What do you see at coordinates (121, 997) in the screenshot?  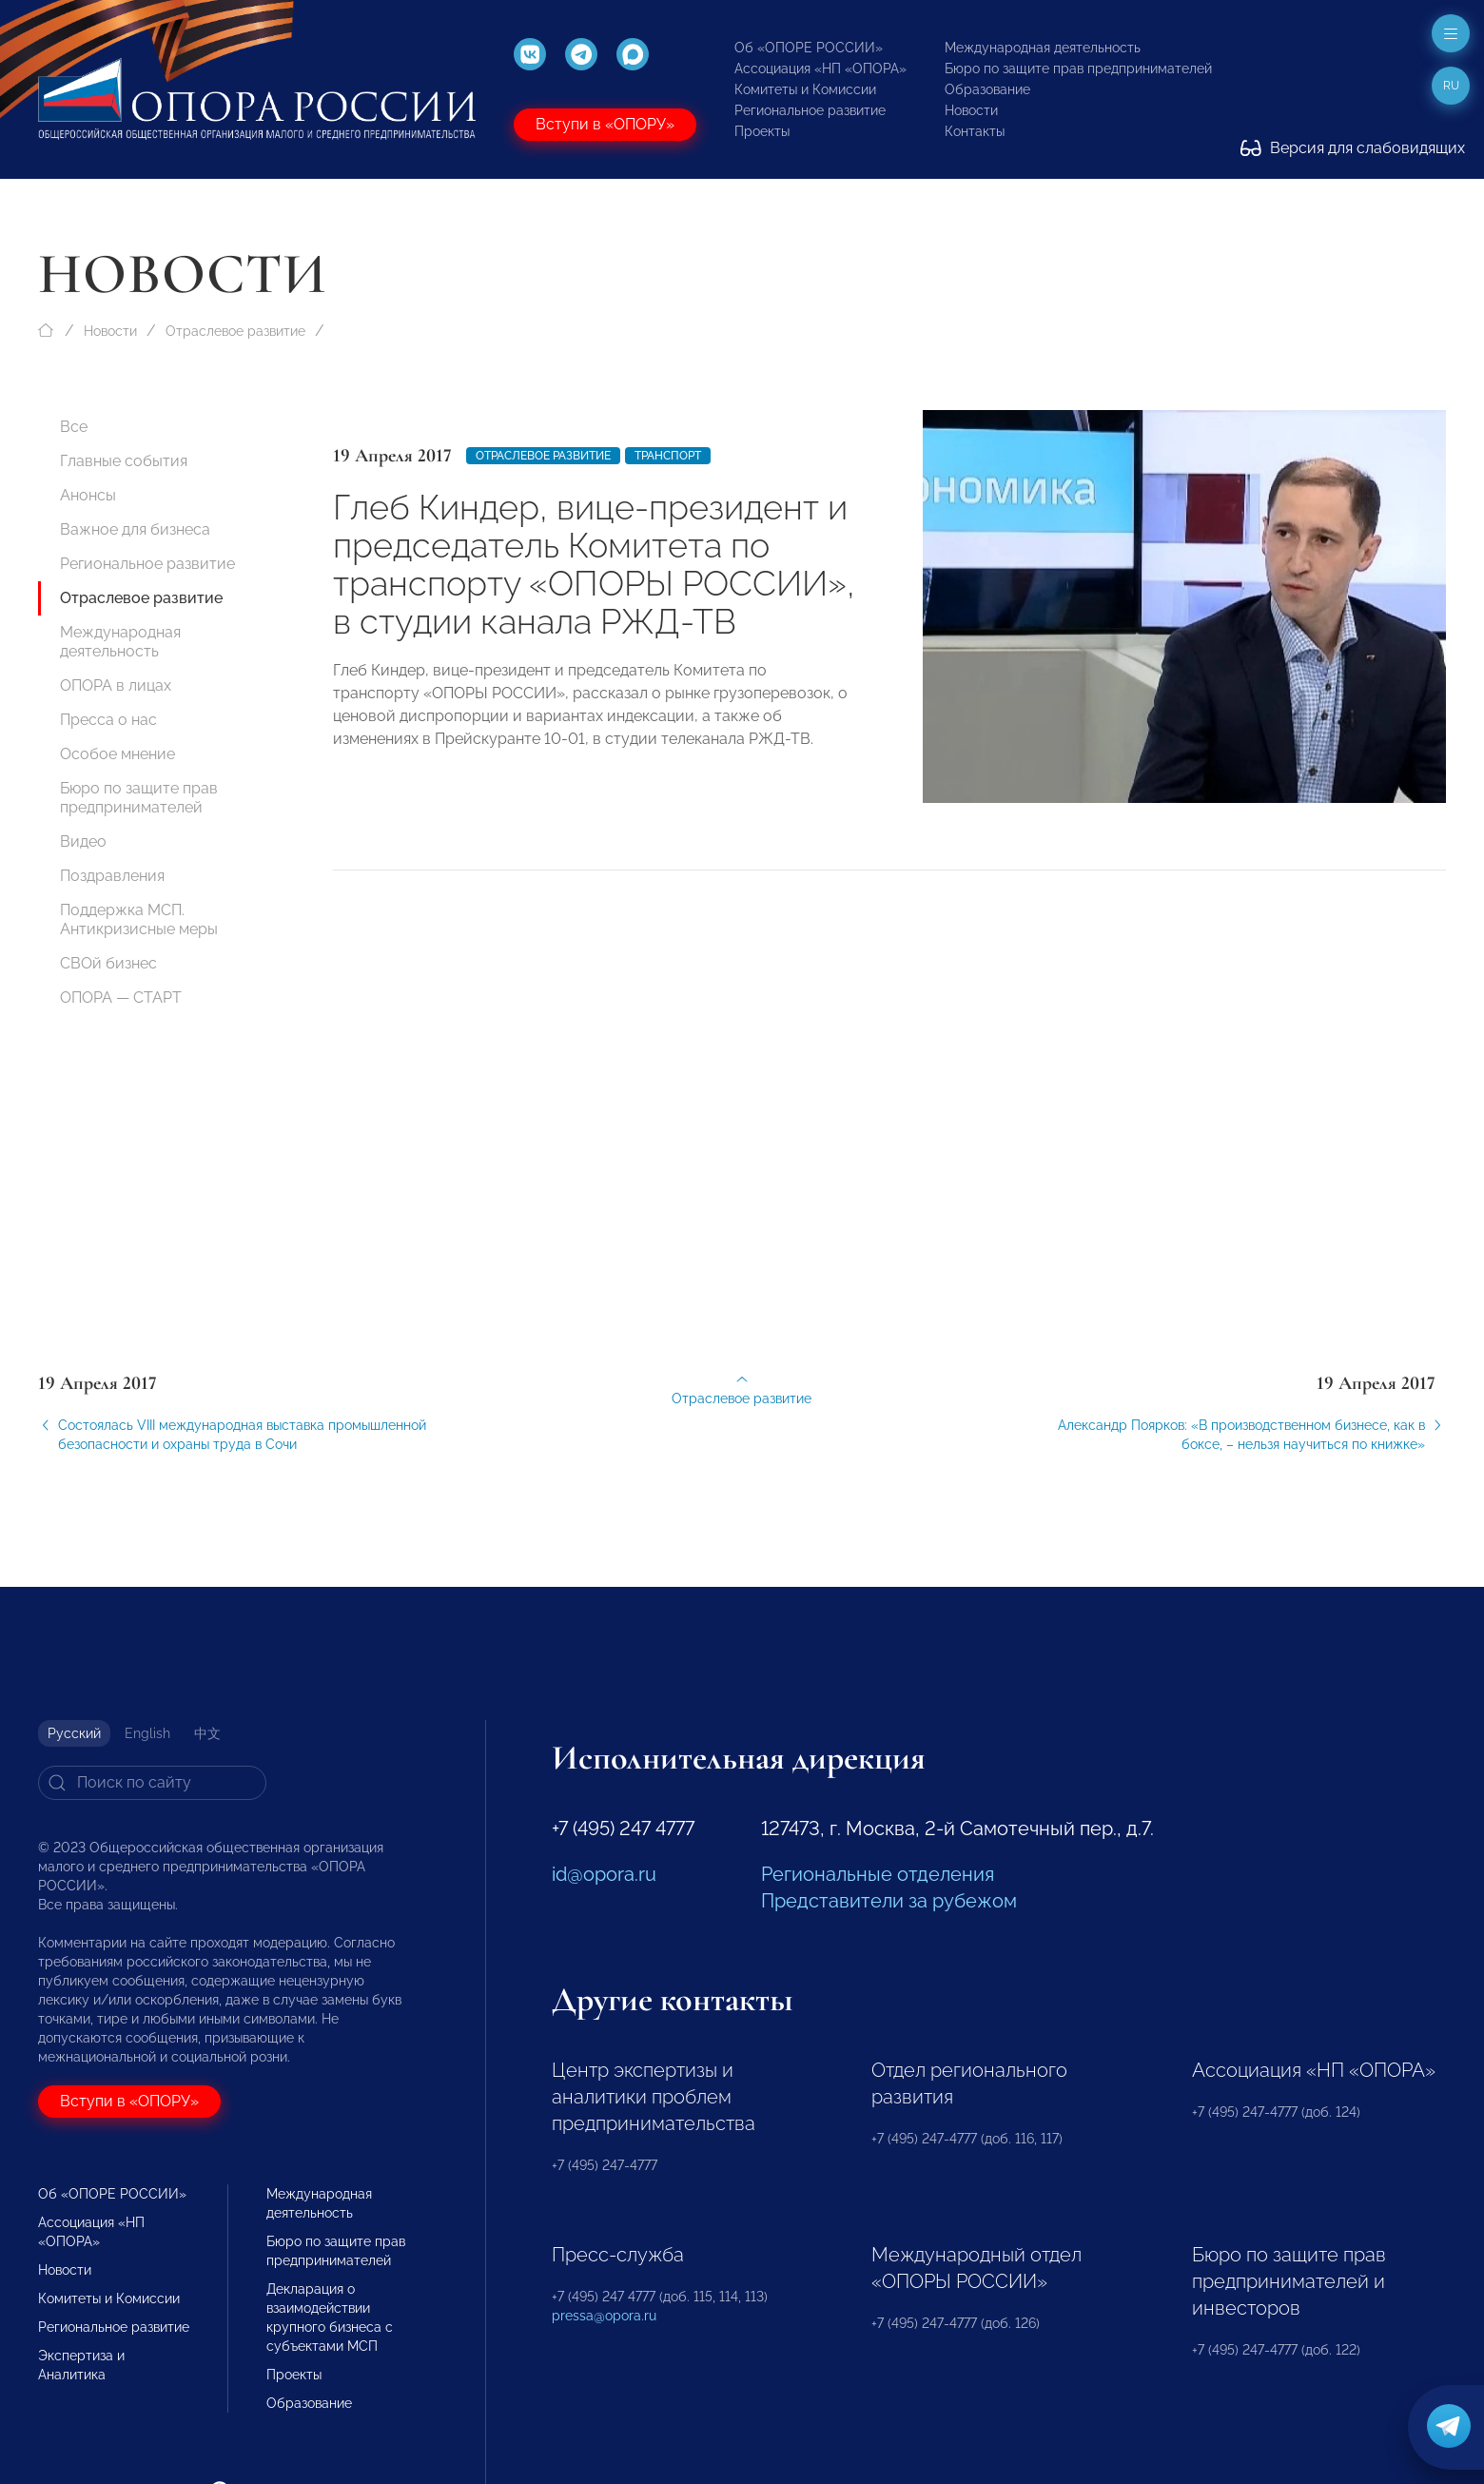 I see `ОПОРА — СТАРТ` at bounding box center [121, 997].